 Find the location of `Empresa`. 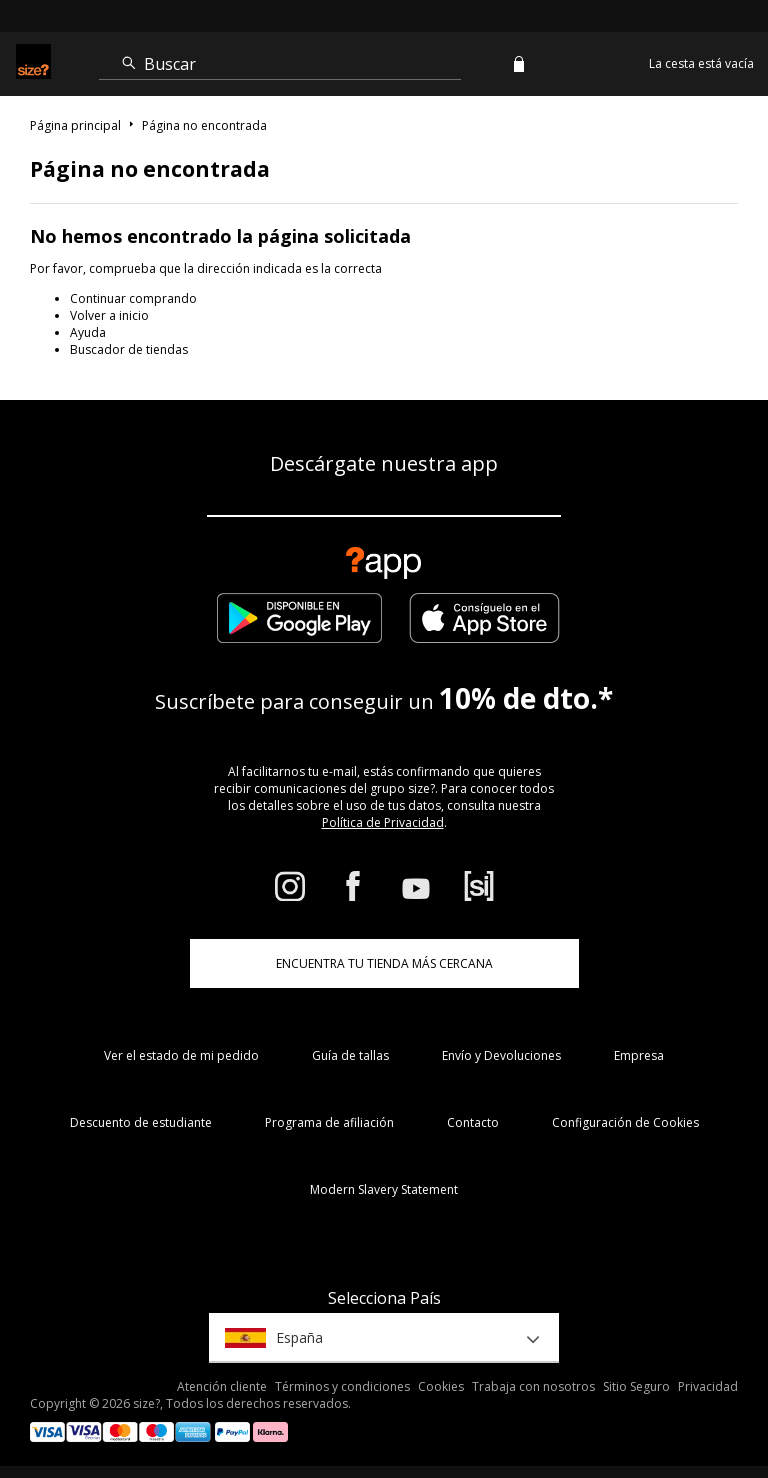

Empresa is located at coordinates (639, 1055).